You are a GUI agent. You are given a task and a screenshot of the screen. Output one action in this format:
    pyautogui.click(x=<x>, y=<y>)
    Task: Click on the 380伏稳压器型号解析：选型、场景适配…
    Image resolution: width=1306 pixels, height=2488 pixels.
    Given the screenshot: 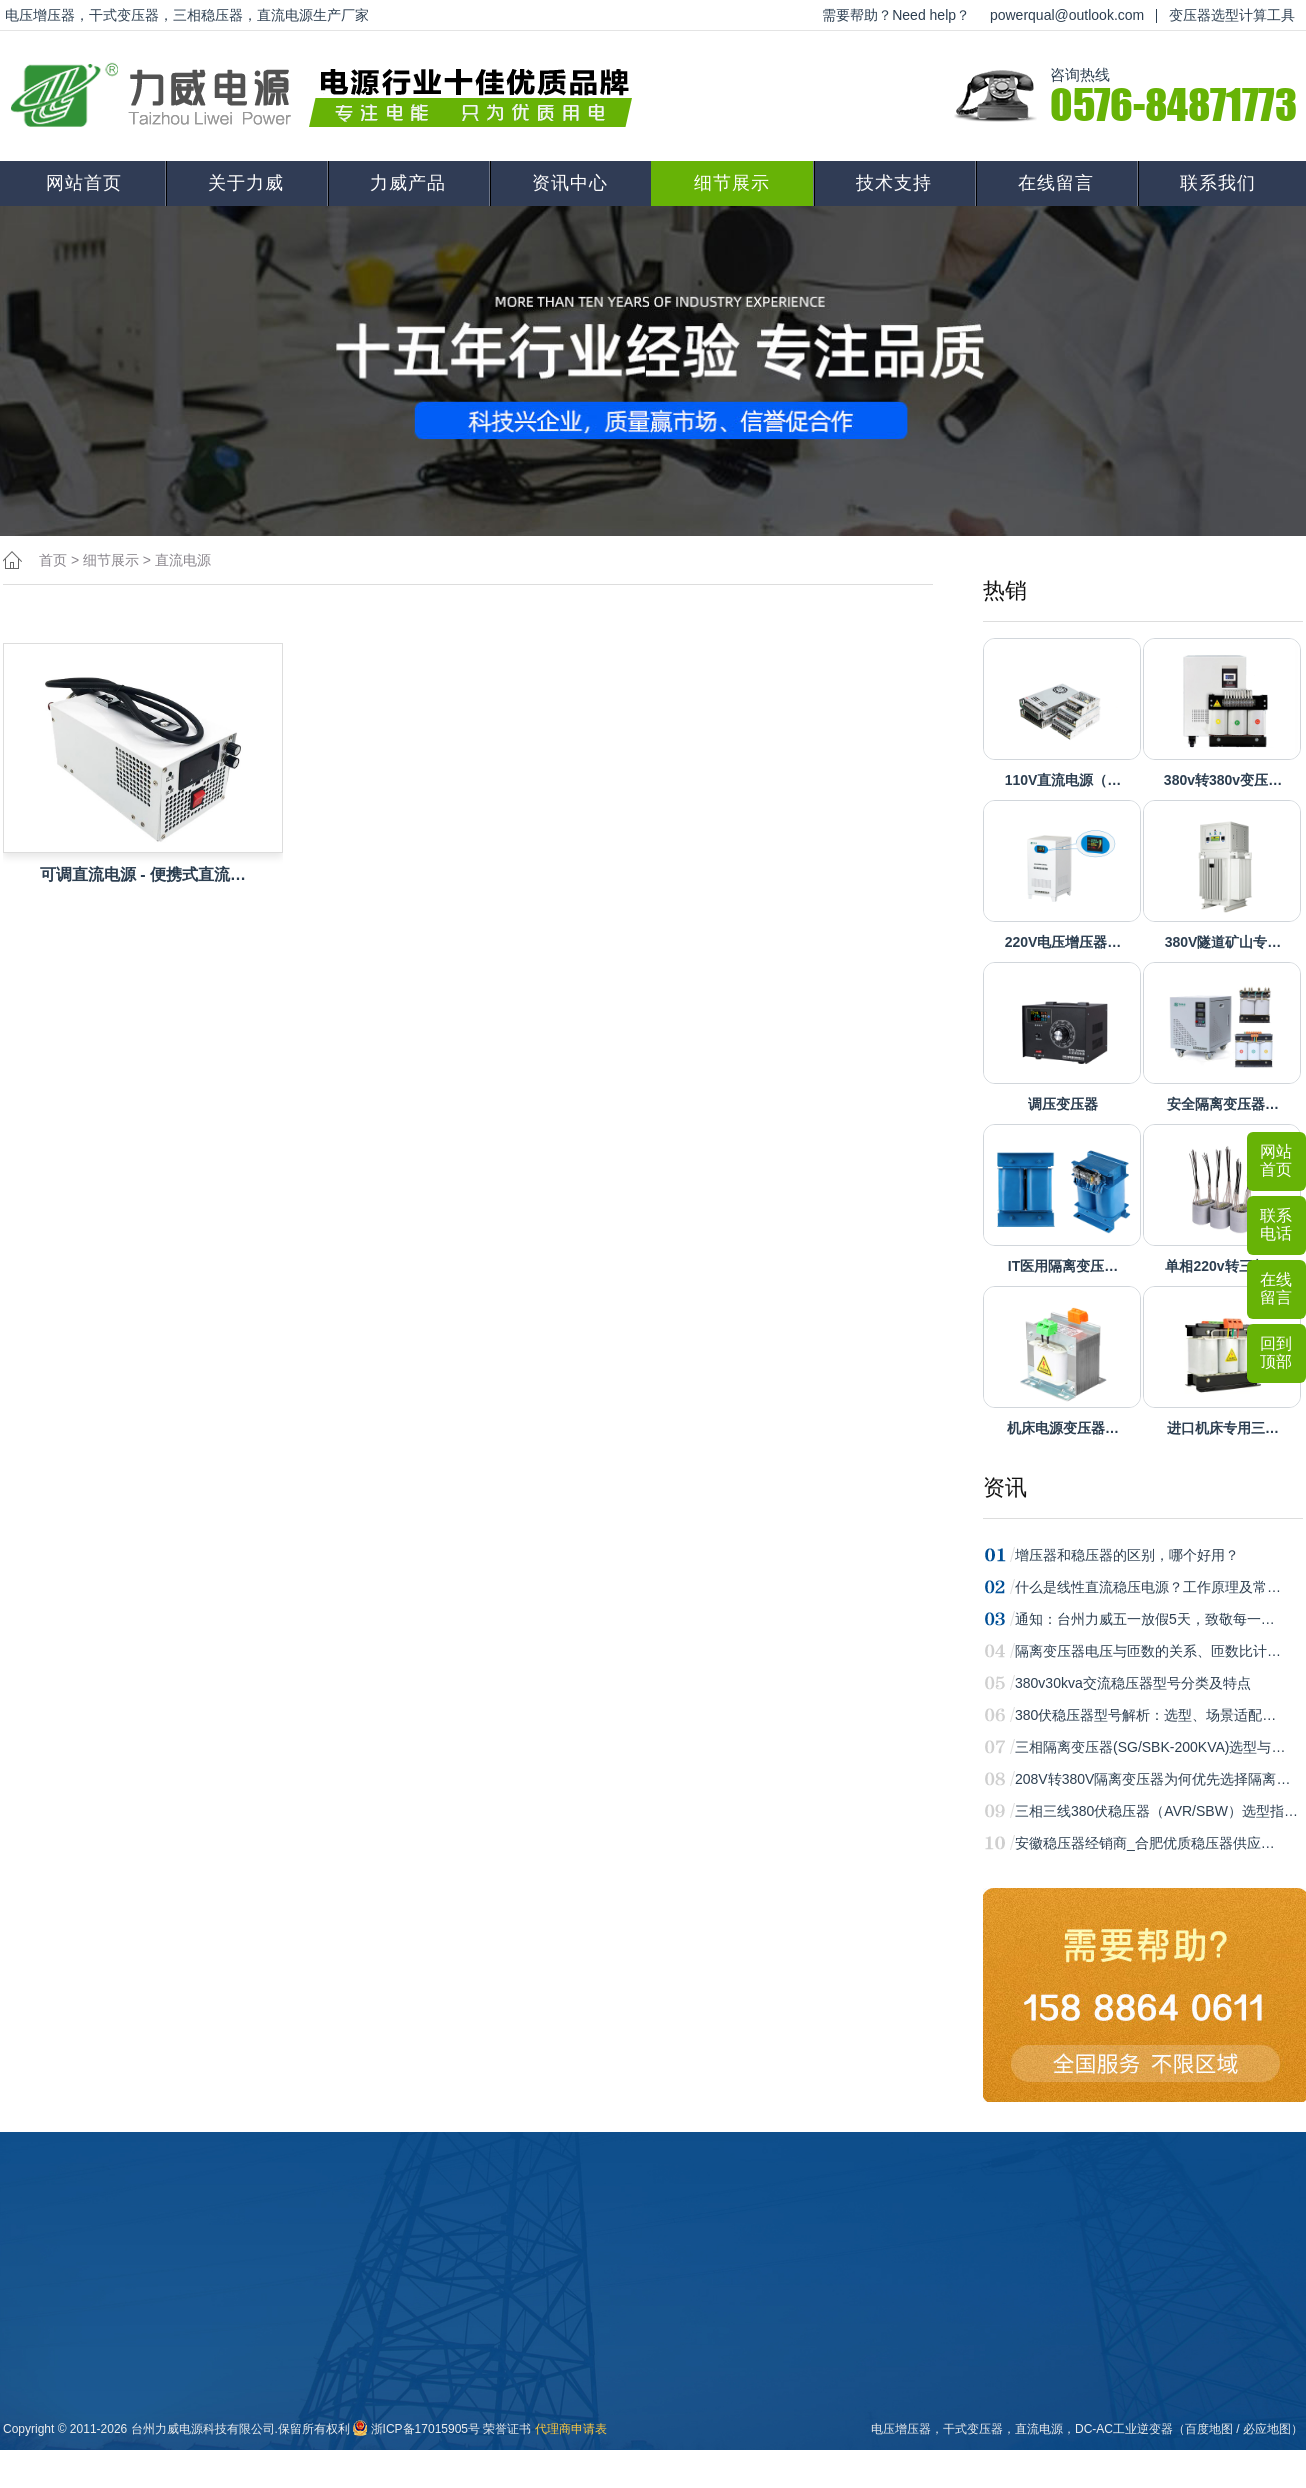 What is the action you would take?
    pyautogui.click(x=1145, y=1715)
    